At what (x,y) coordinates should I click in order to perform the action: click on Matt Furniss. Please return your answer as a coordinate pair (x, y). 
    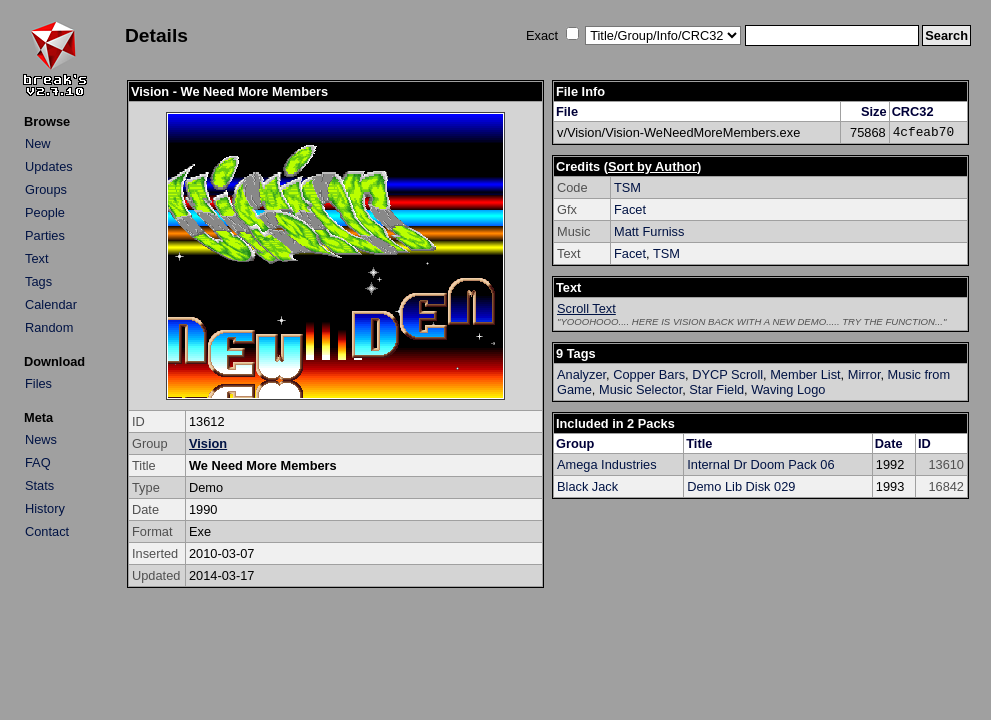
    Looking at the image, I should click on (649, 231).